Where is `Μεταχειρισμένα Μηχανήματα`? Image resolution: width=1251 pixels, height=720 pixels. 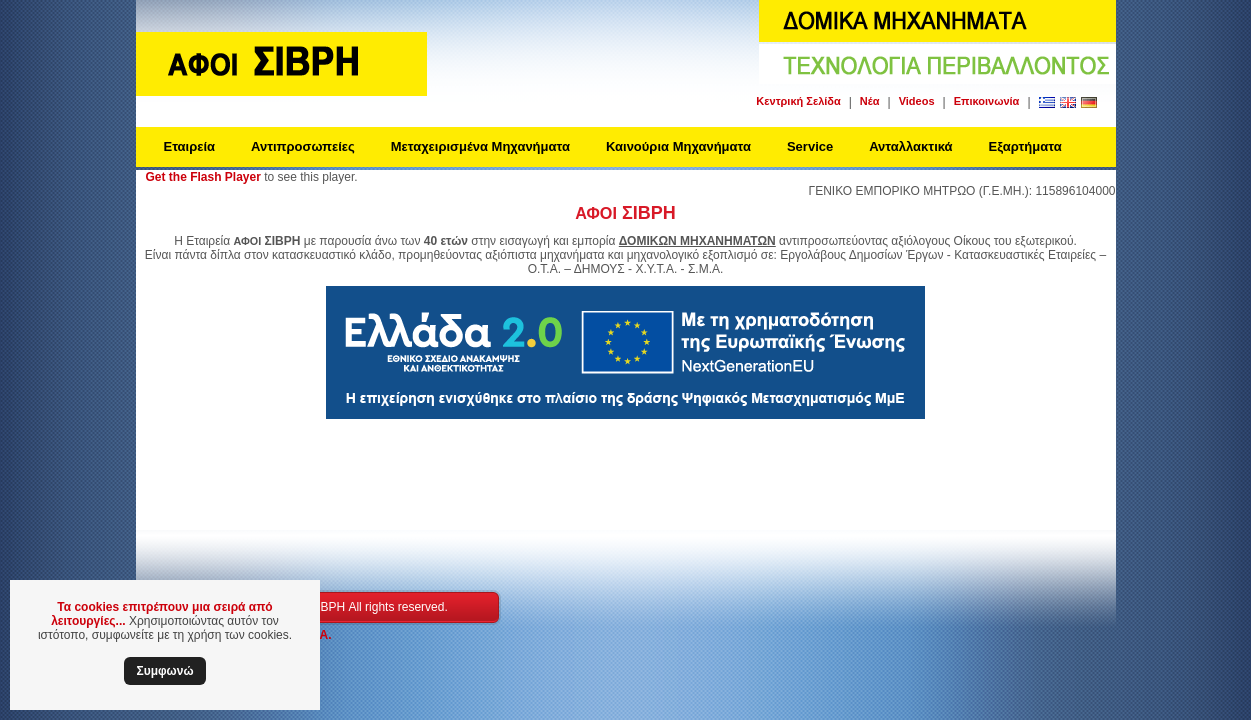
Μεταχειρισμένα Μηχανήματα is located at coordinates (480, 146).